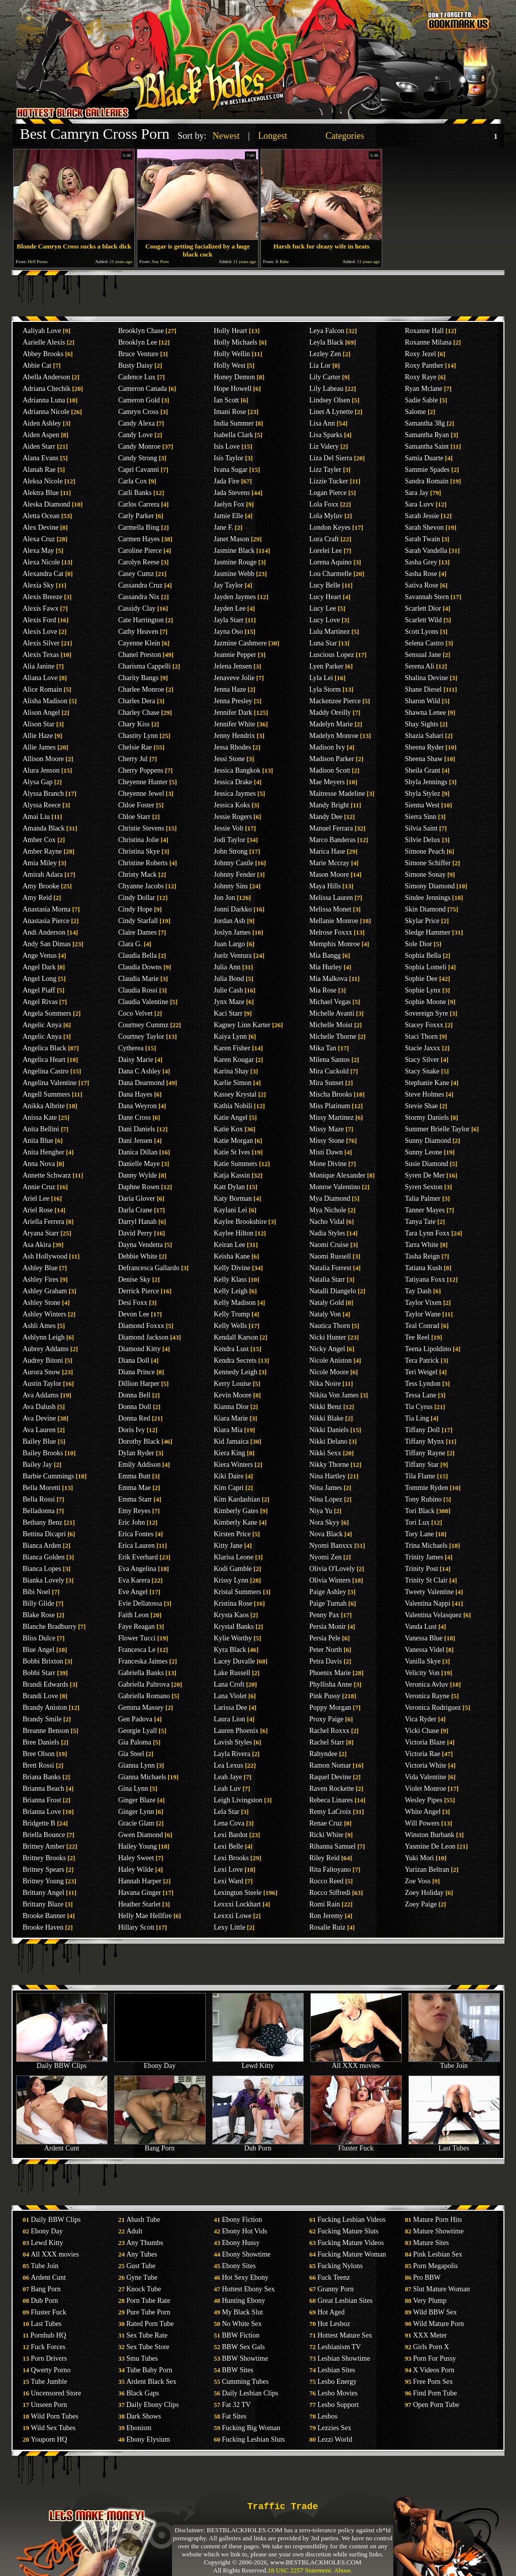 The width and height of the screenshot is (516, 2576). What do you see at coordinates (324, 585) in the screenshot?
I see `Lucy Belle` at bounding box center [324, 585].